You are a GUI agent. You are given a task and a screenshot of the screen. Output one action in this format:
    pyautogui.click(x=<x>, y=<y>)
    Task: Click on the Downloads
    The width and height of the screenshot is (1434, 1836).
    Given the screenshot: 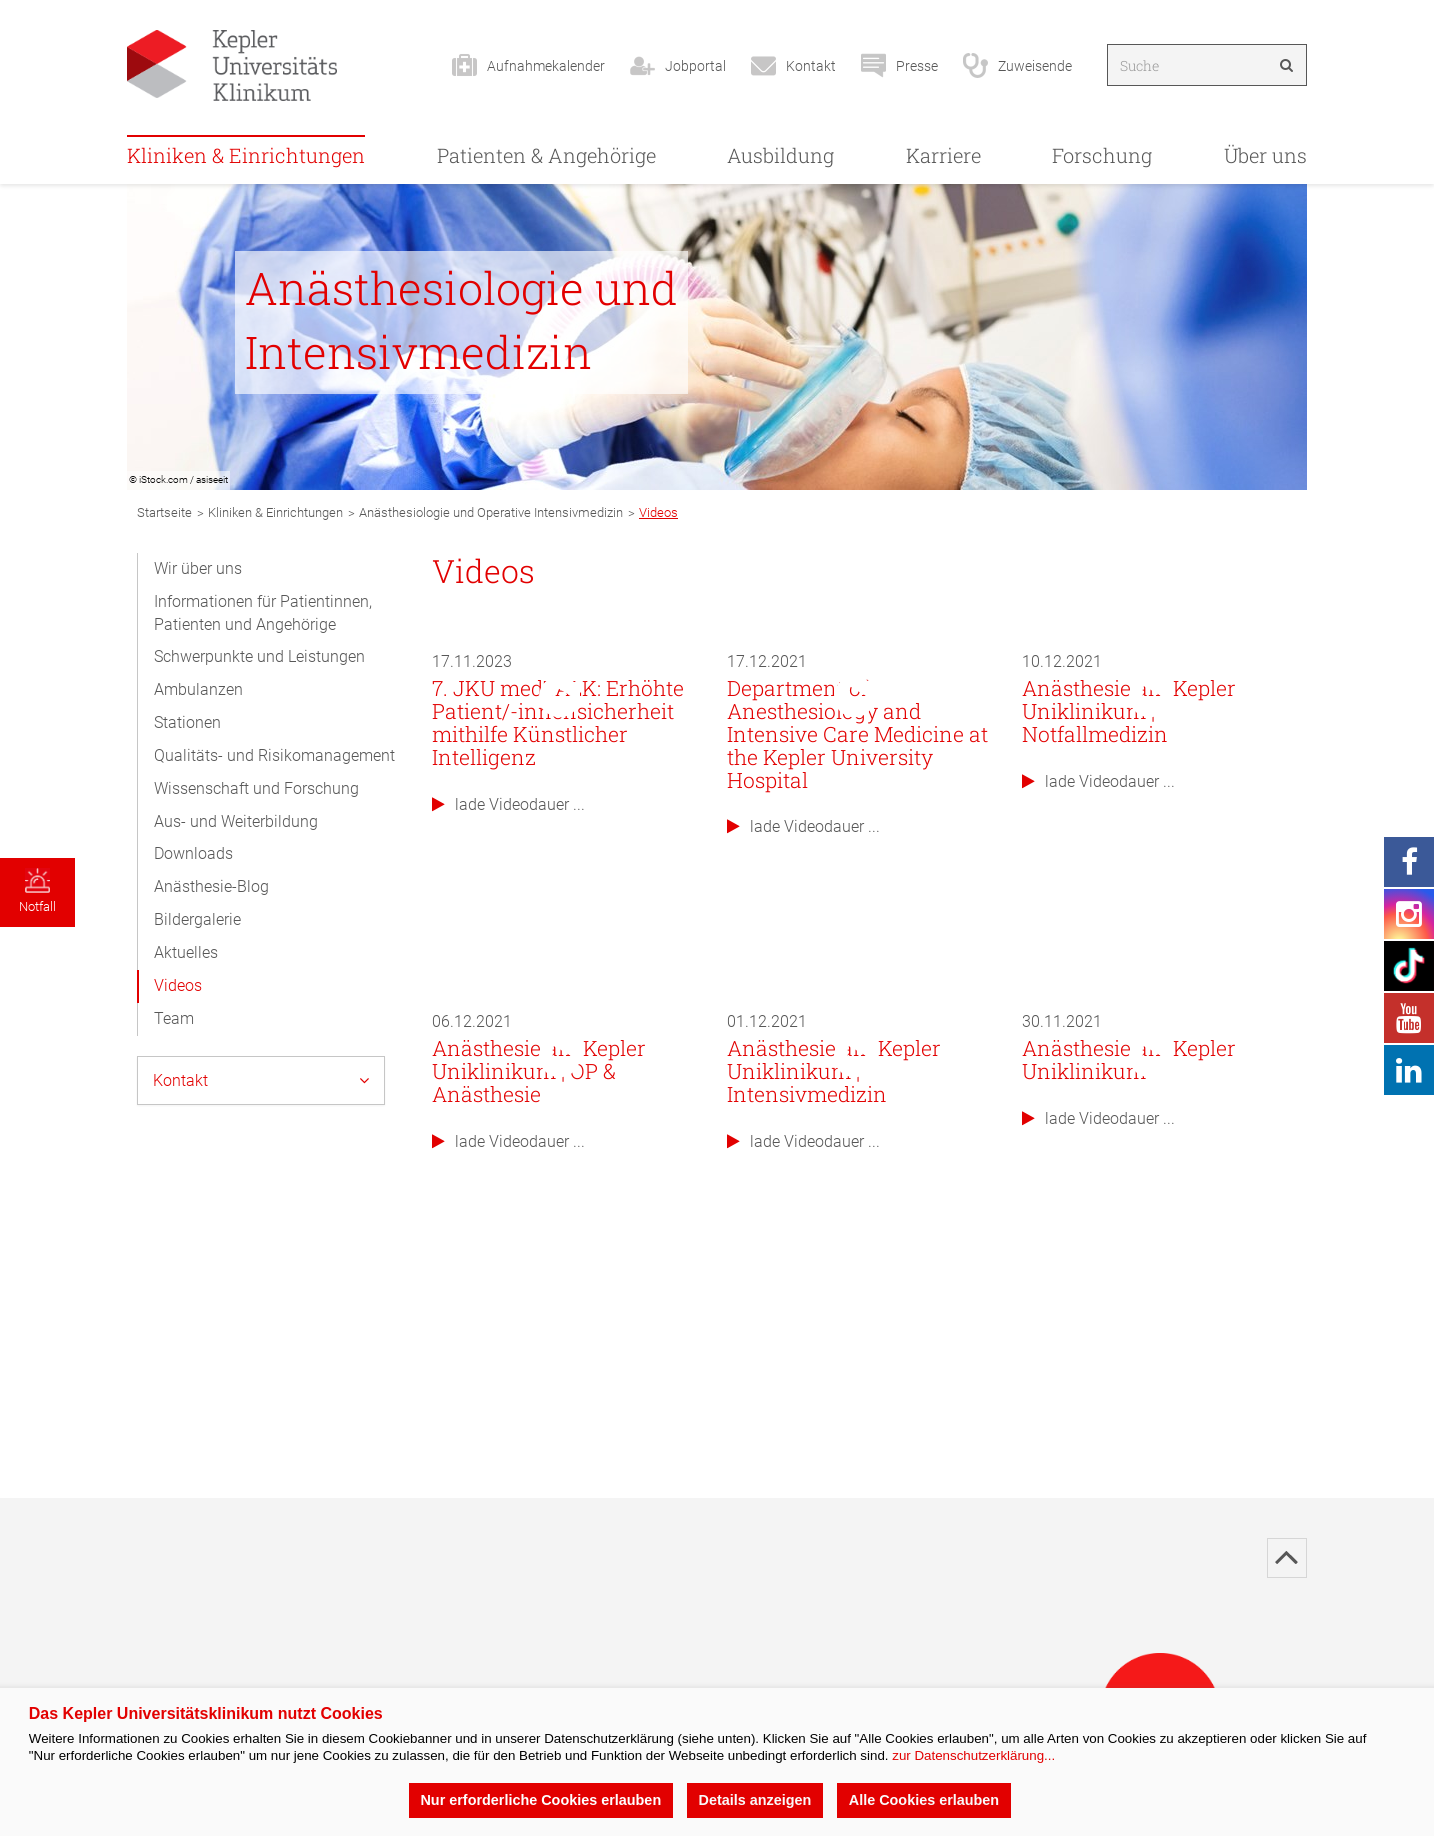 What is the action you would take?
    pyautogui.click(x=193, y=853)
    